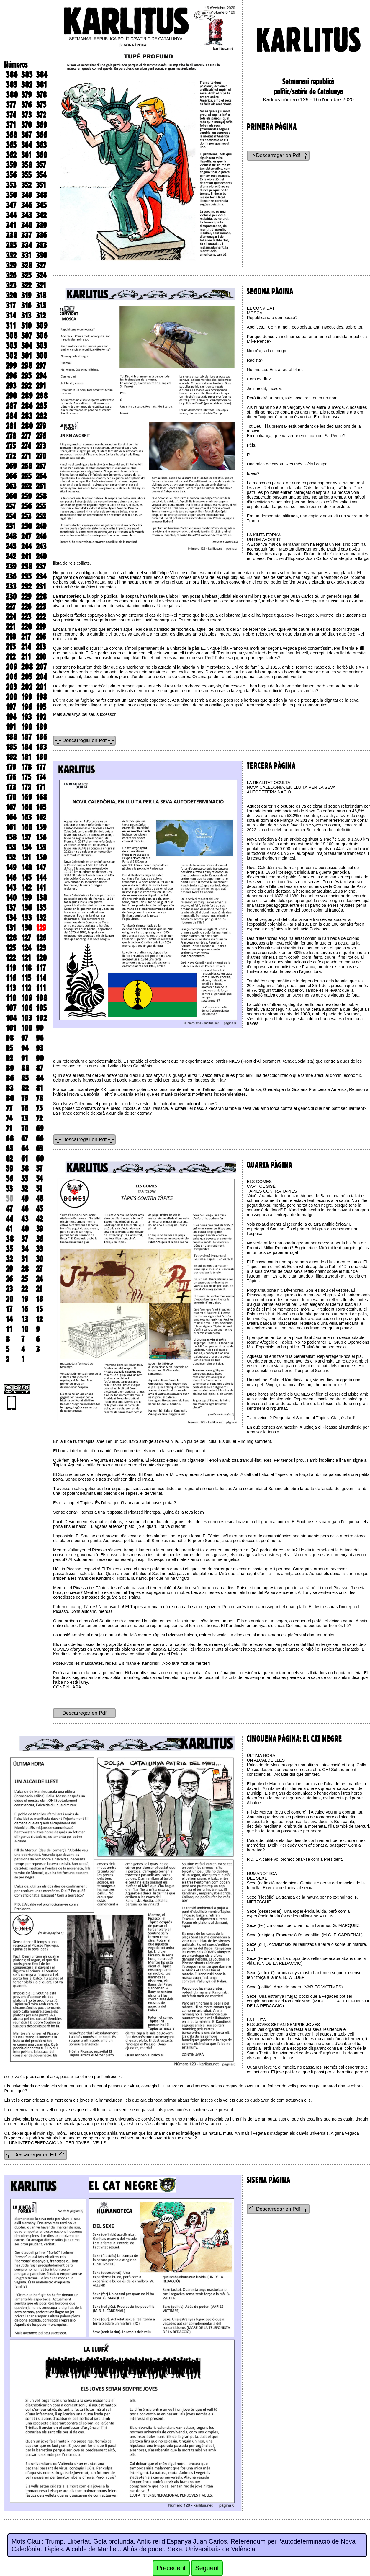 The height and width of the screenshot is (2576, 370). What do you see at coordinates (11, 145) in the screenshot?
I see `365` at bounding box center [11, 145].